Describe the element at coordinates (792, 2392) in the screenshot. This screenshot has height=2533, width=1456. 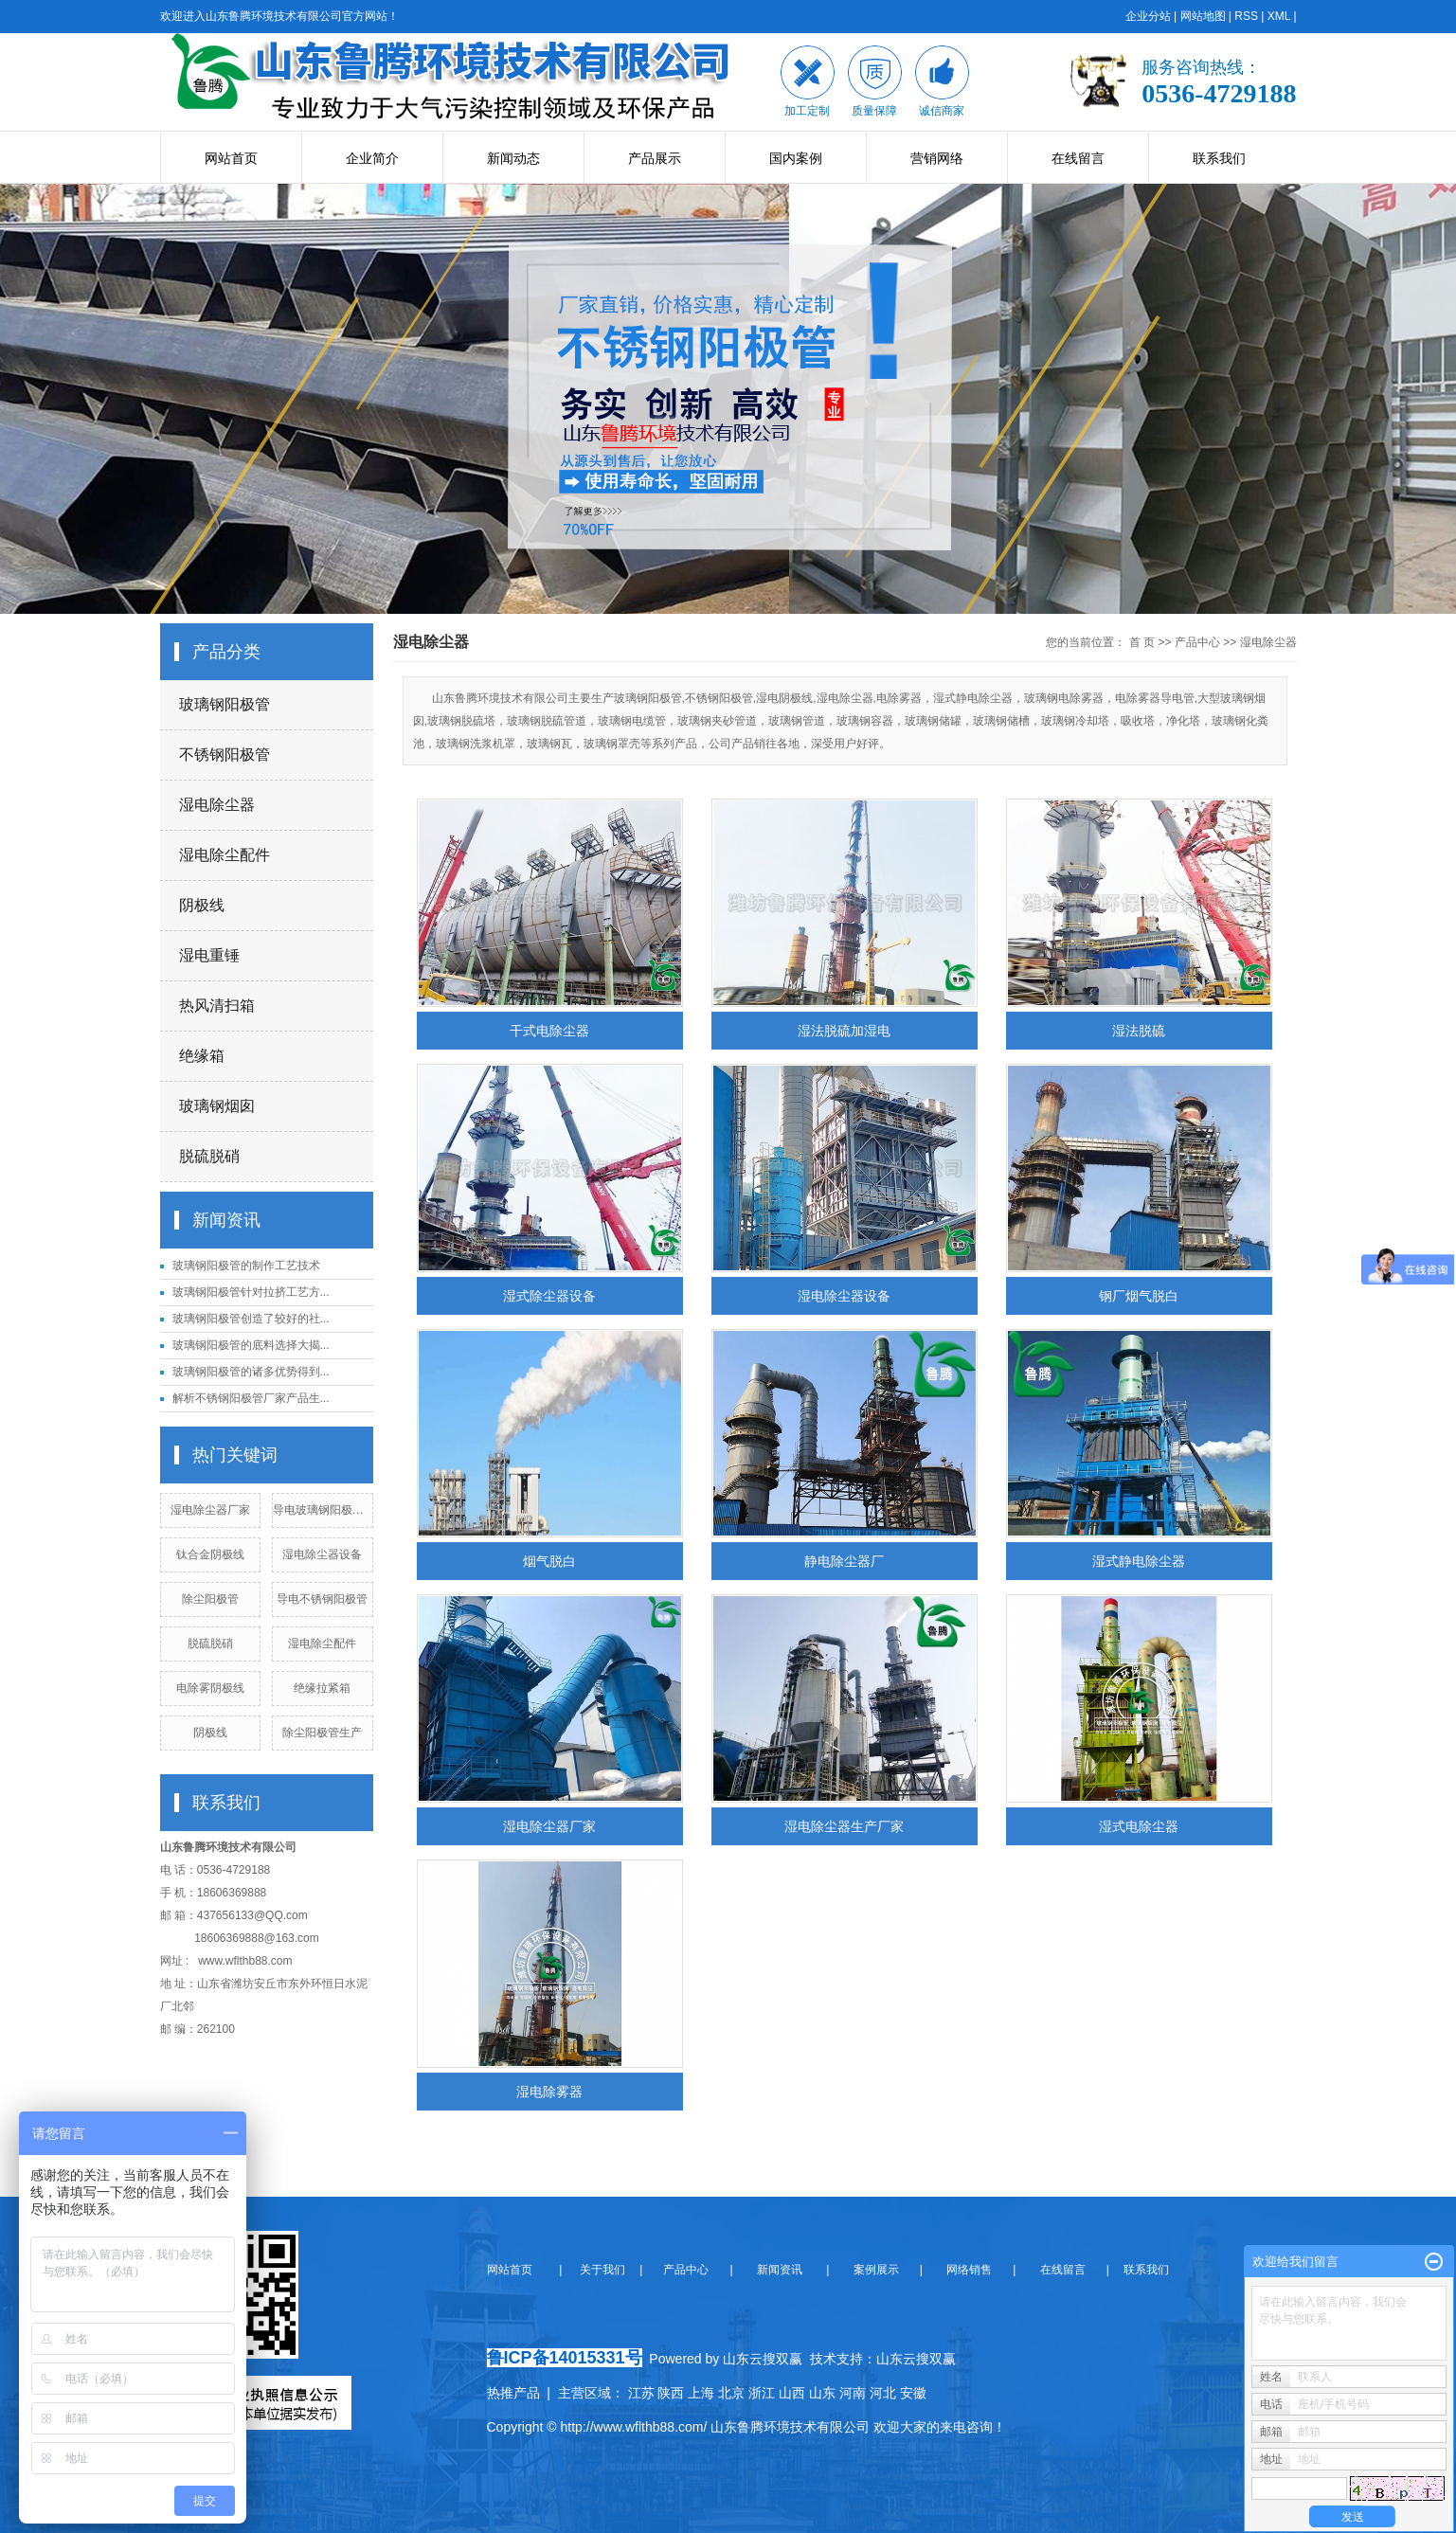
I see `山西` at that location.